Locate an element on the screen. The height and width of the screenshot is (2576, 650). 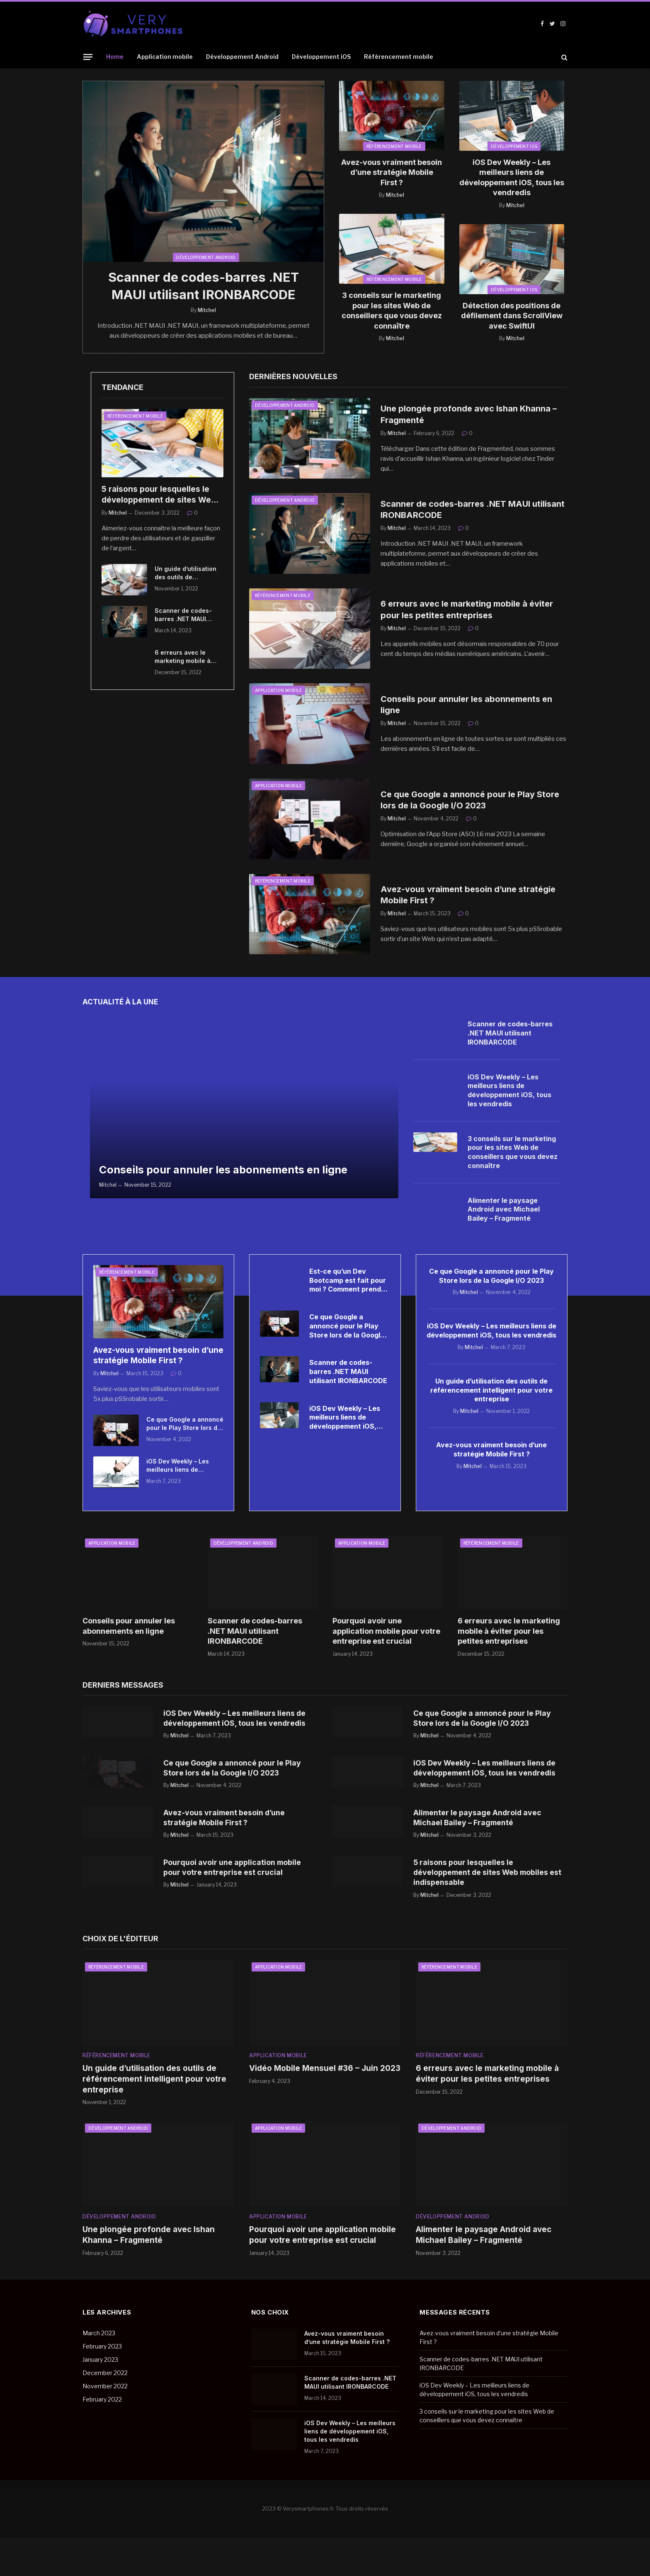
March 2023 is located at coordinates (98, 2371).